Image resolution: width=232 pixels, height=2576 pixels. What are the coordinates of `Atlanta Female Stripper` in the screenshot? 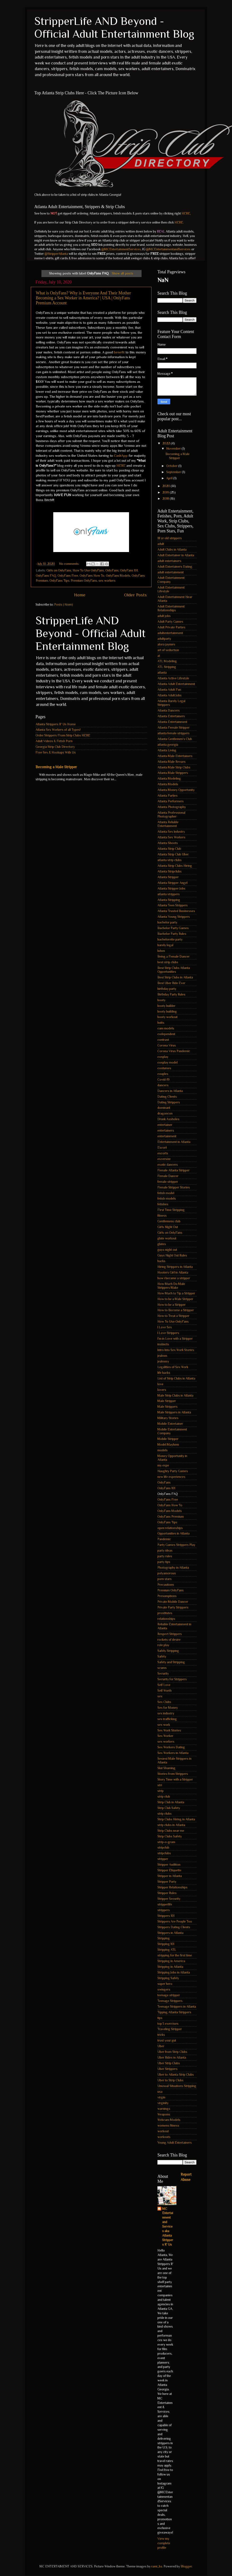 It's located at (173, 727).